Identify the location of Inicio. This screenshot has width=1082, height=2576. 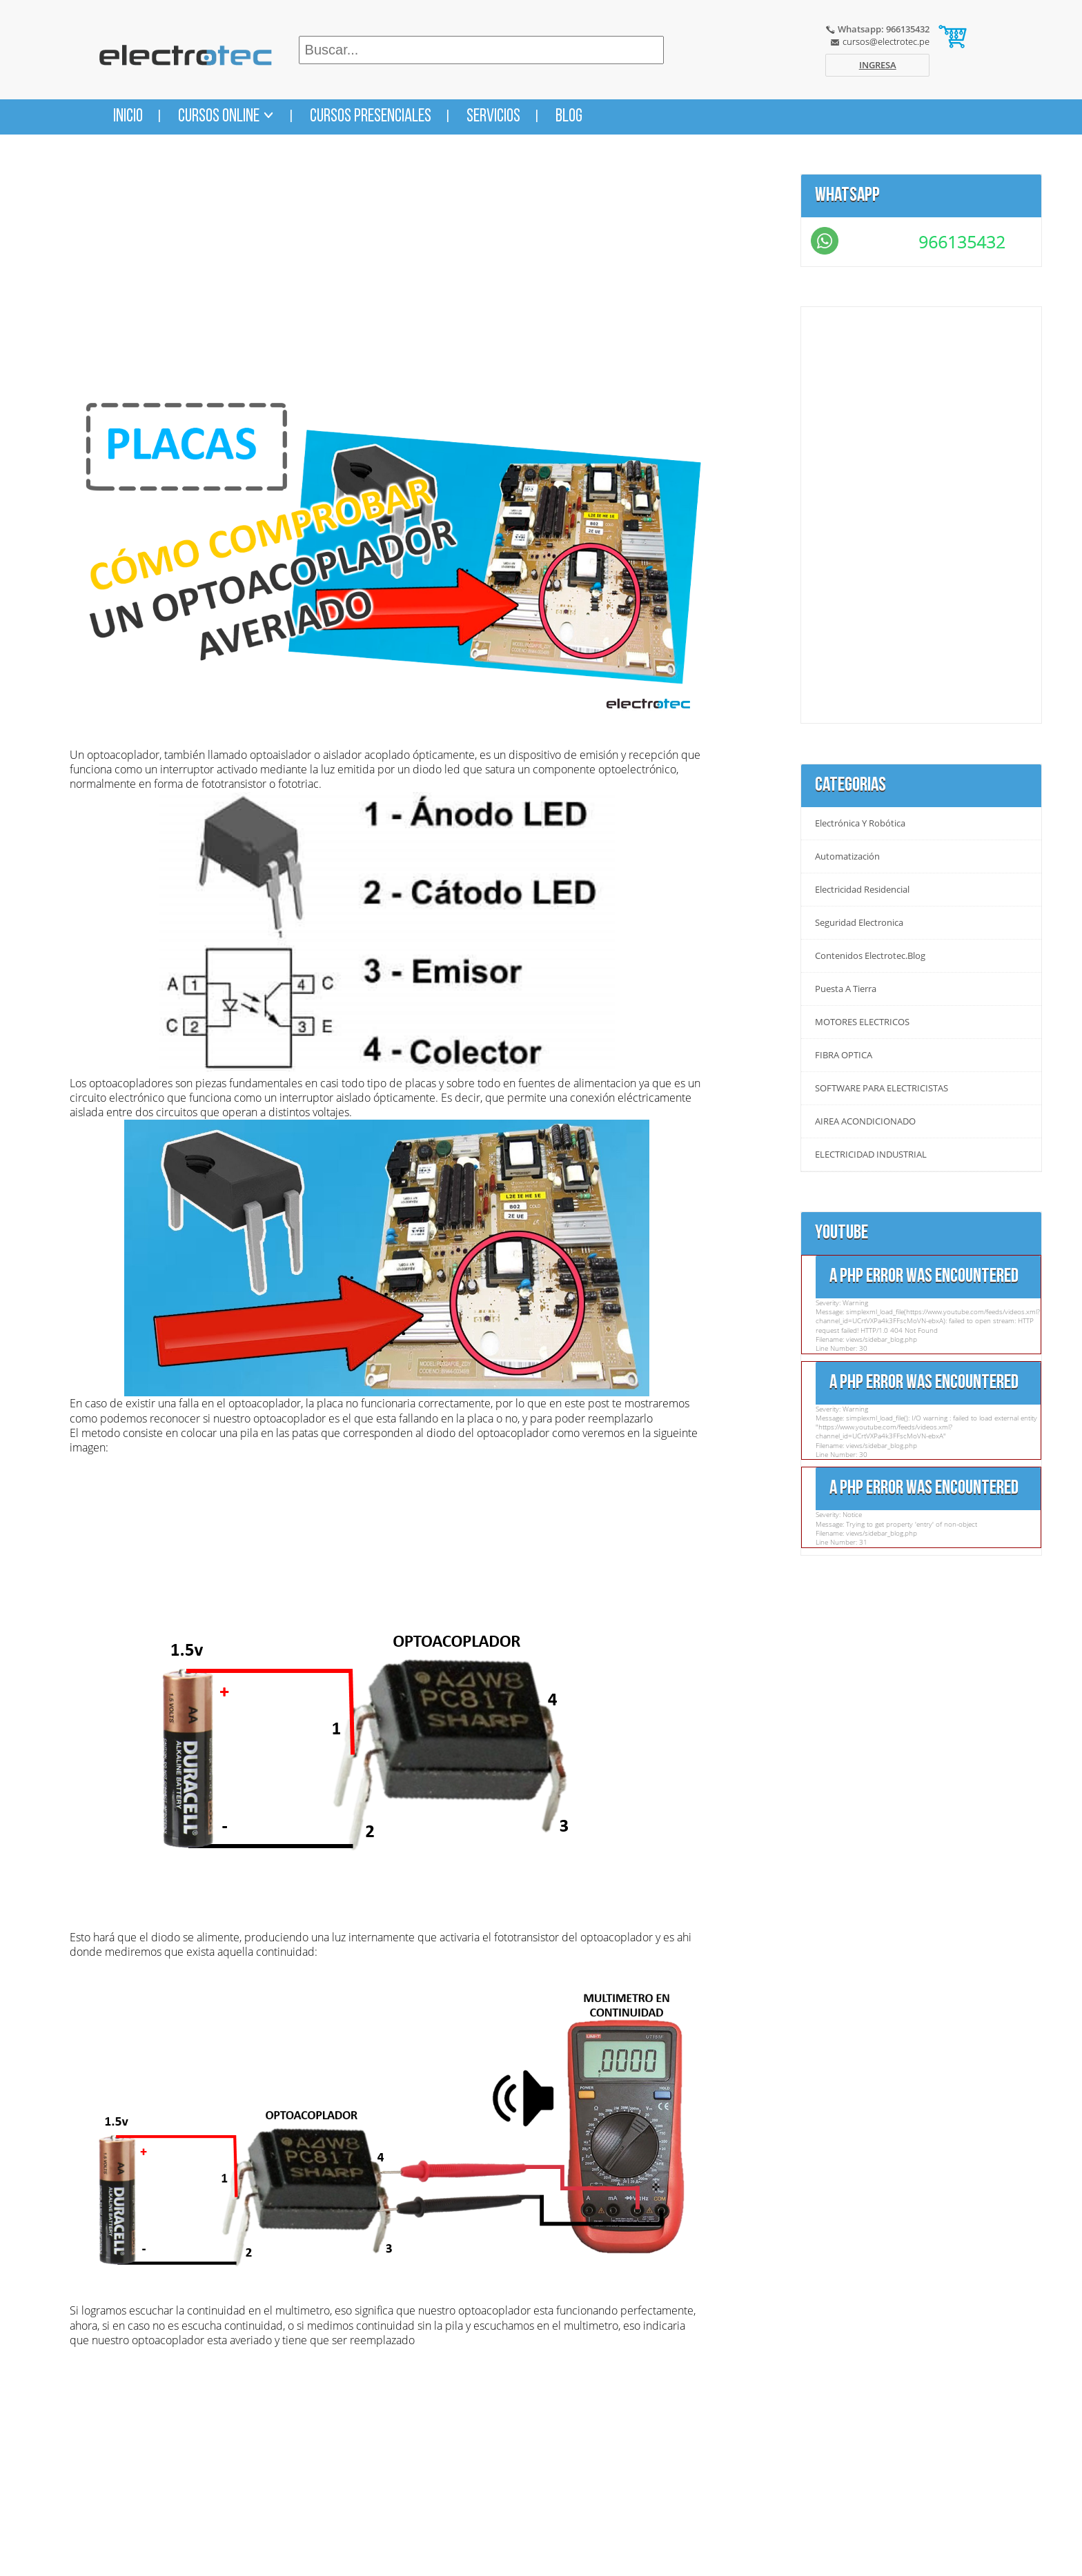
(128, 117).